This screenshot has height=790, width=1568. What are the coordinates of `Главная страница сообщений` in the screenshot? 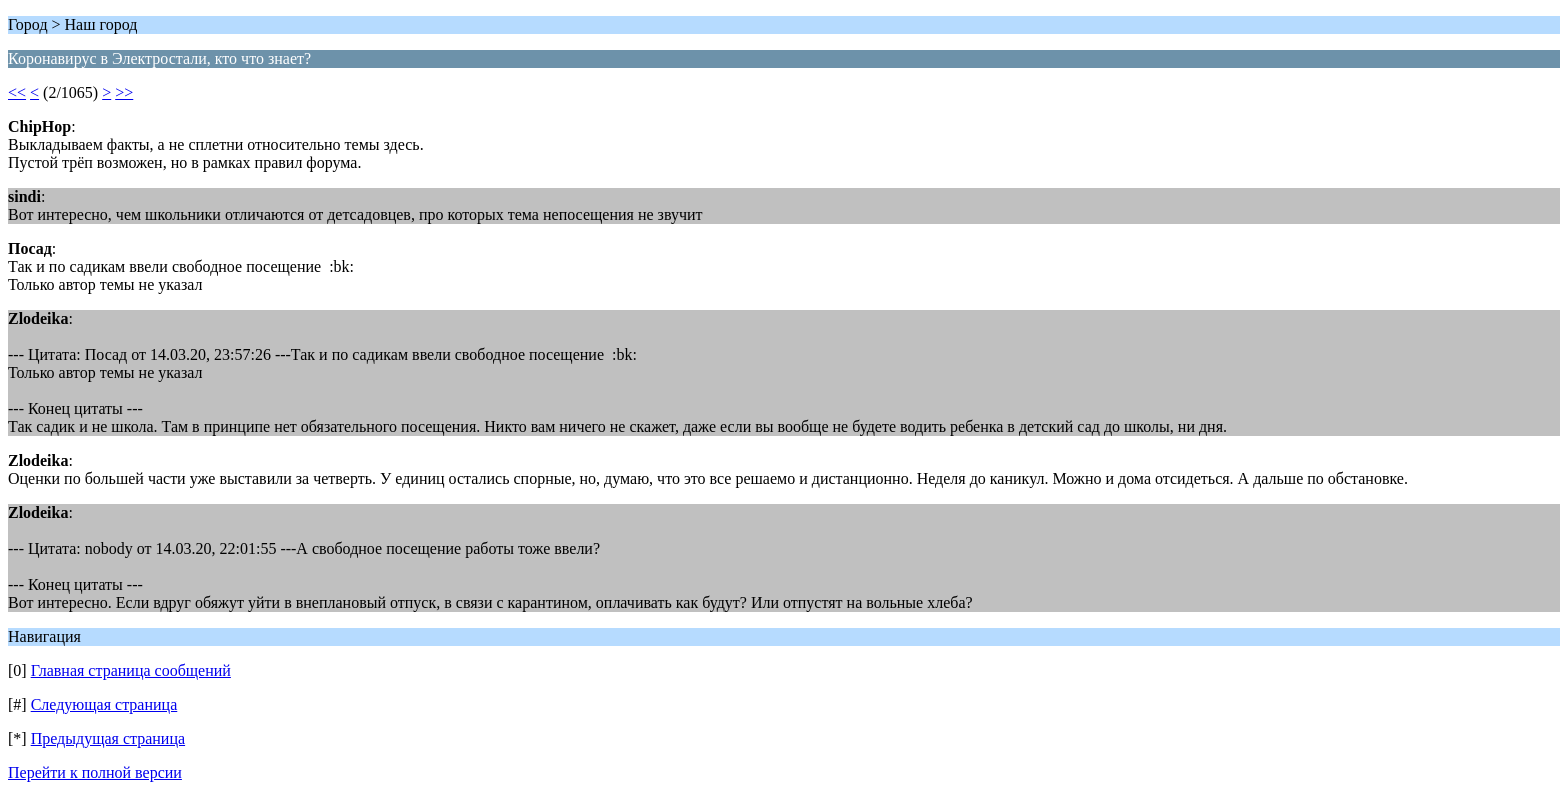 It's located at (131, 670).